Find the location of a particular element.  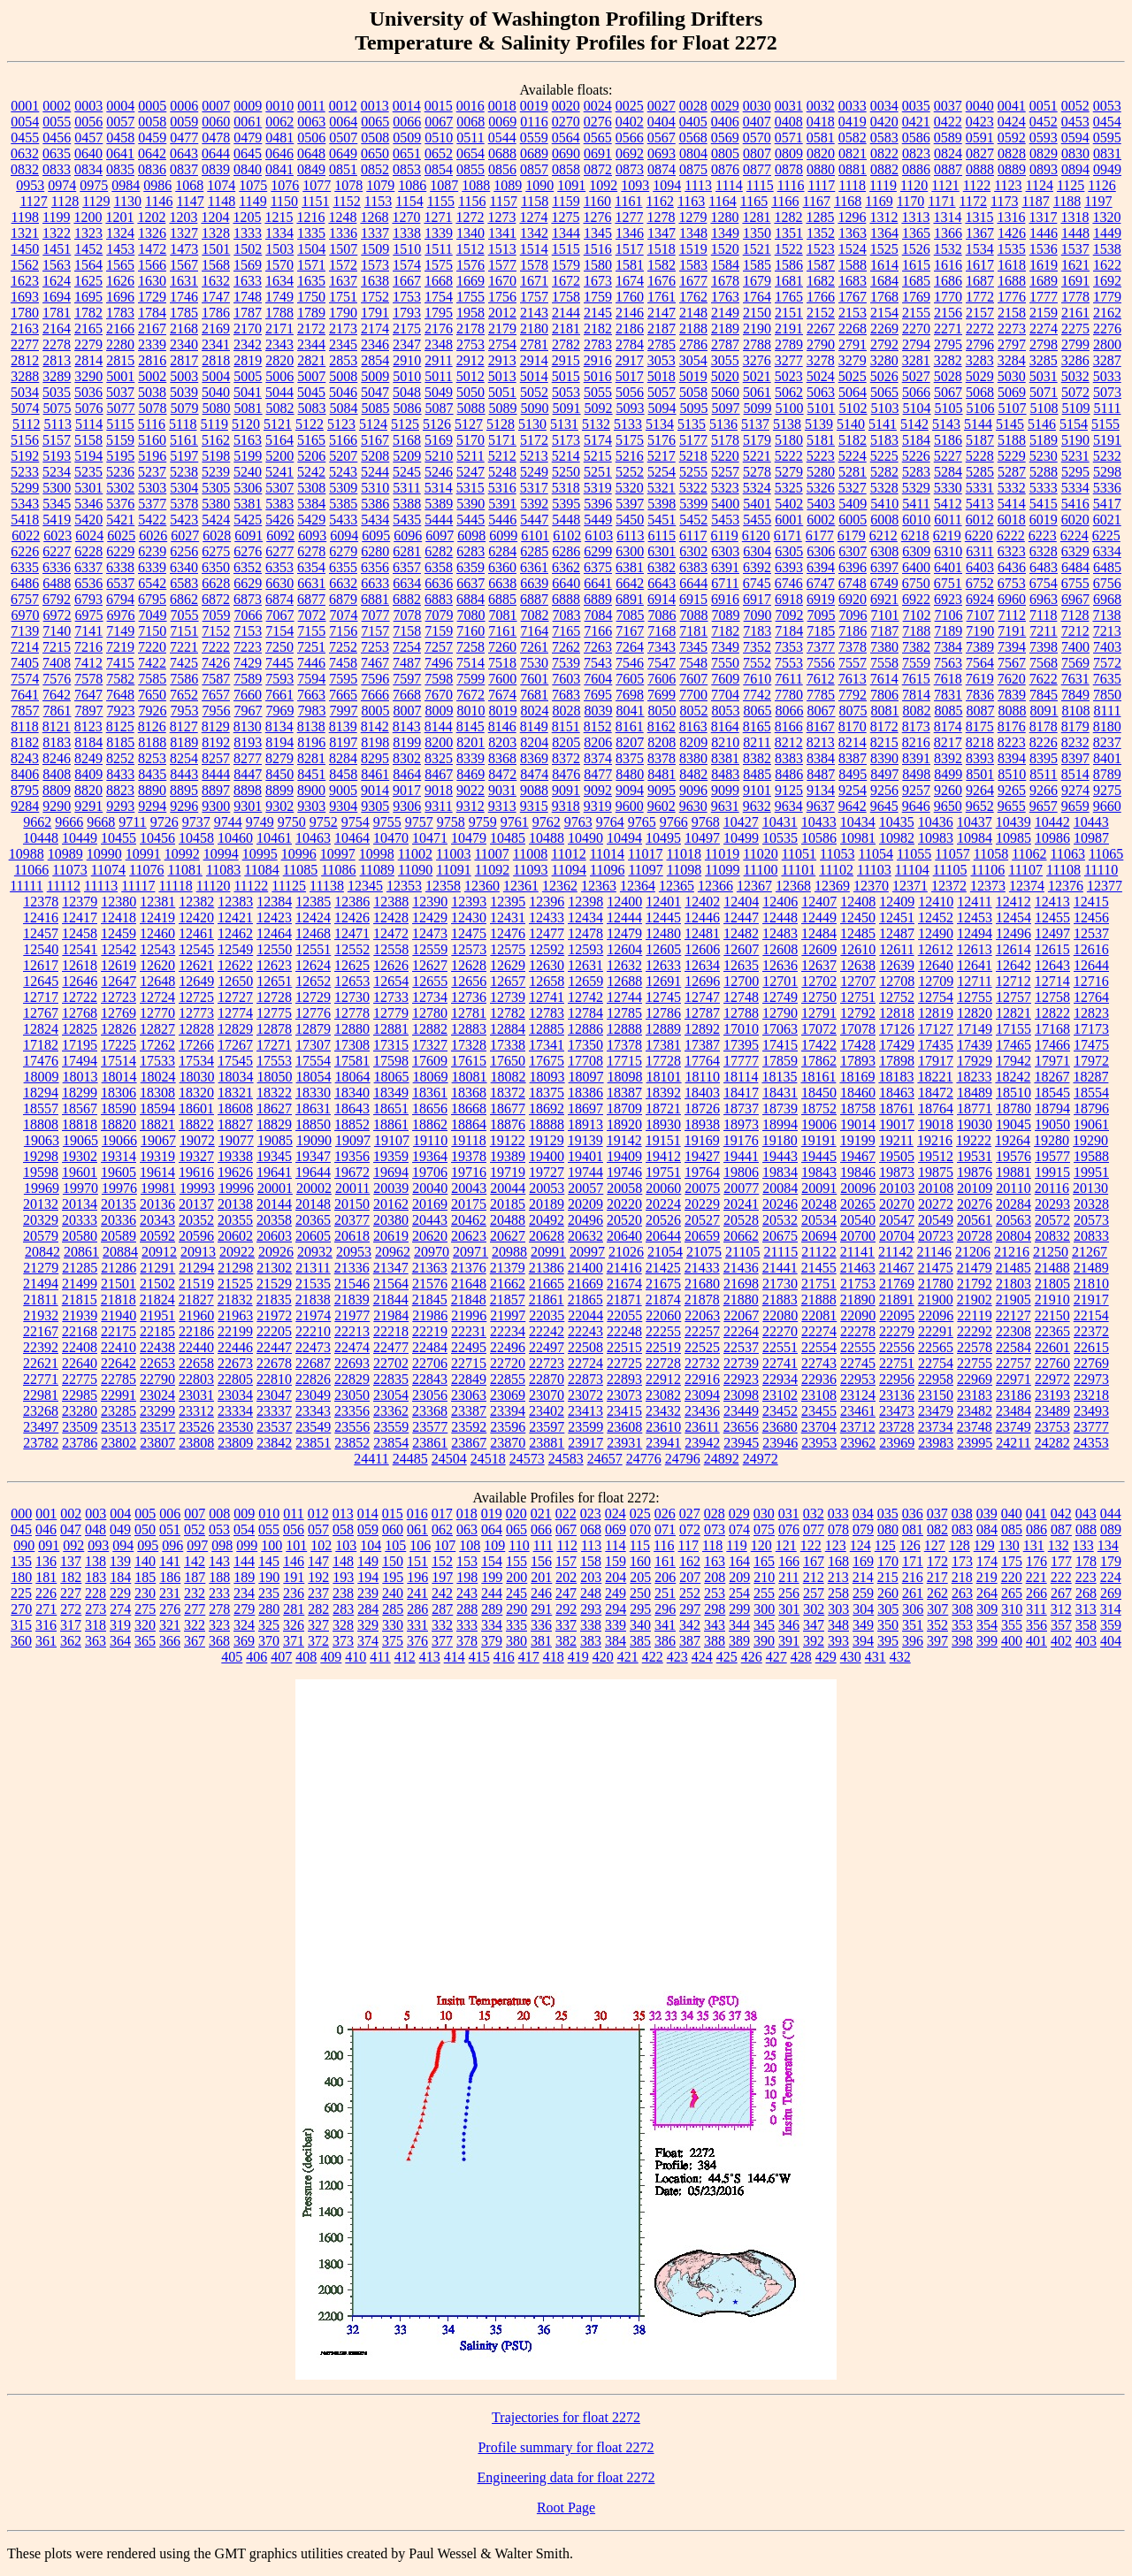

1078 is located at coordinates (348, 185).